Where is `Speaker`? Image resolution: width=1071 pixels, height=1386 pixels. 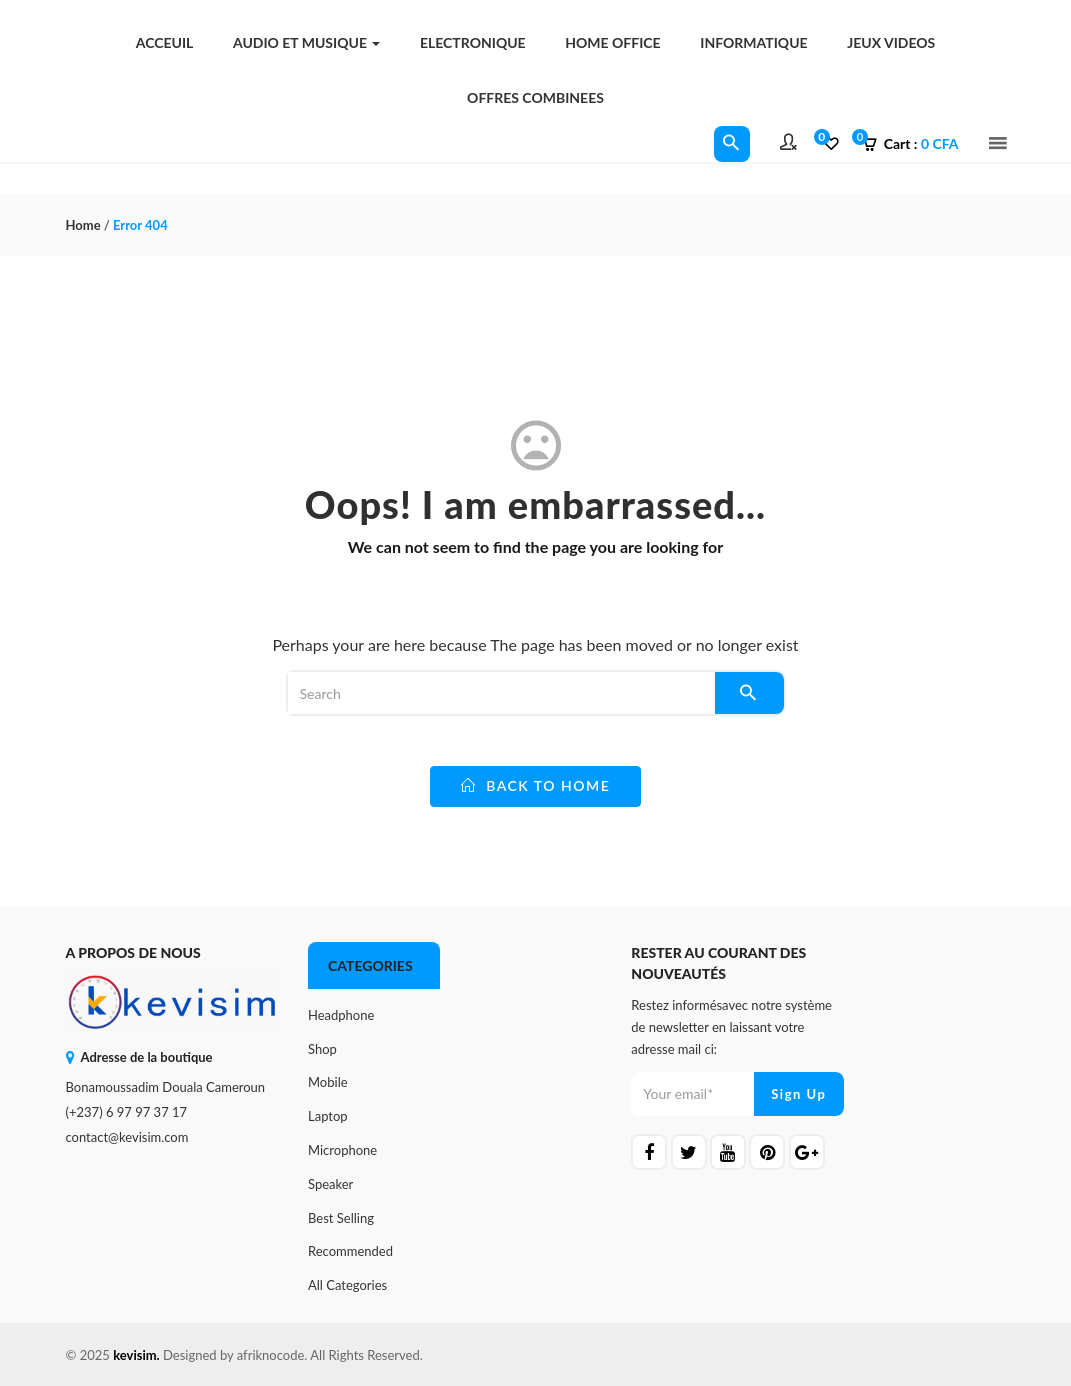
Speaker is located at coordinates (330, 1184).